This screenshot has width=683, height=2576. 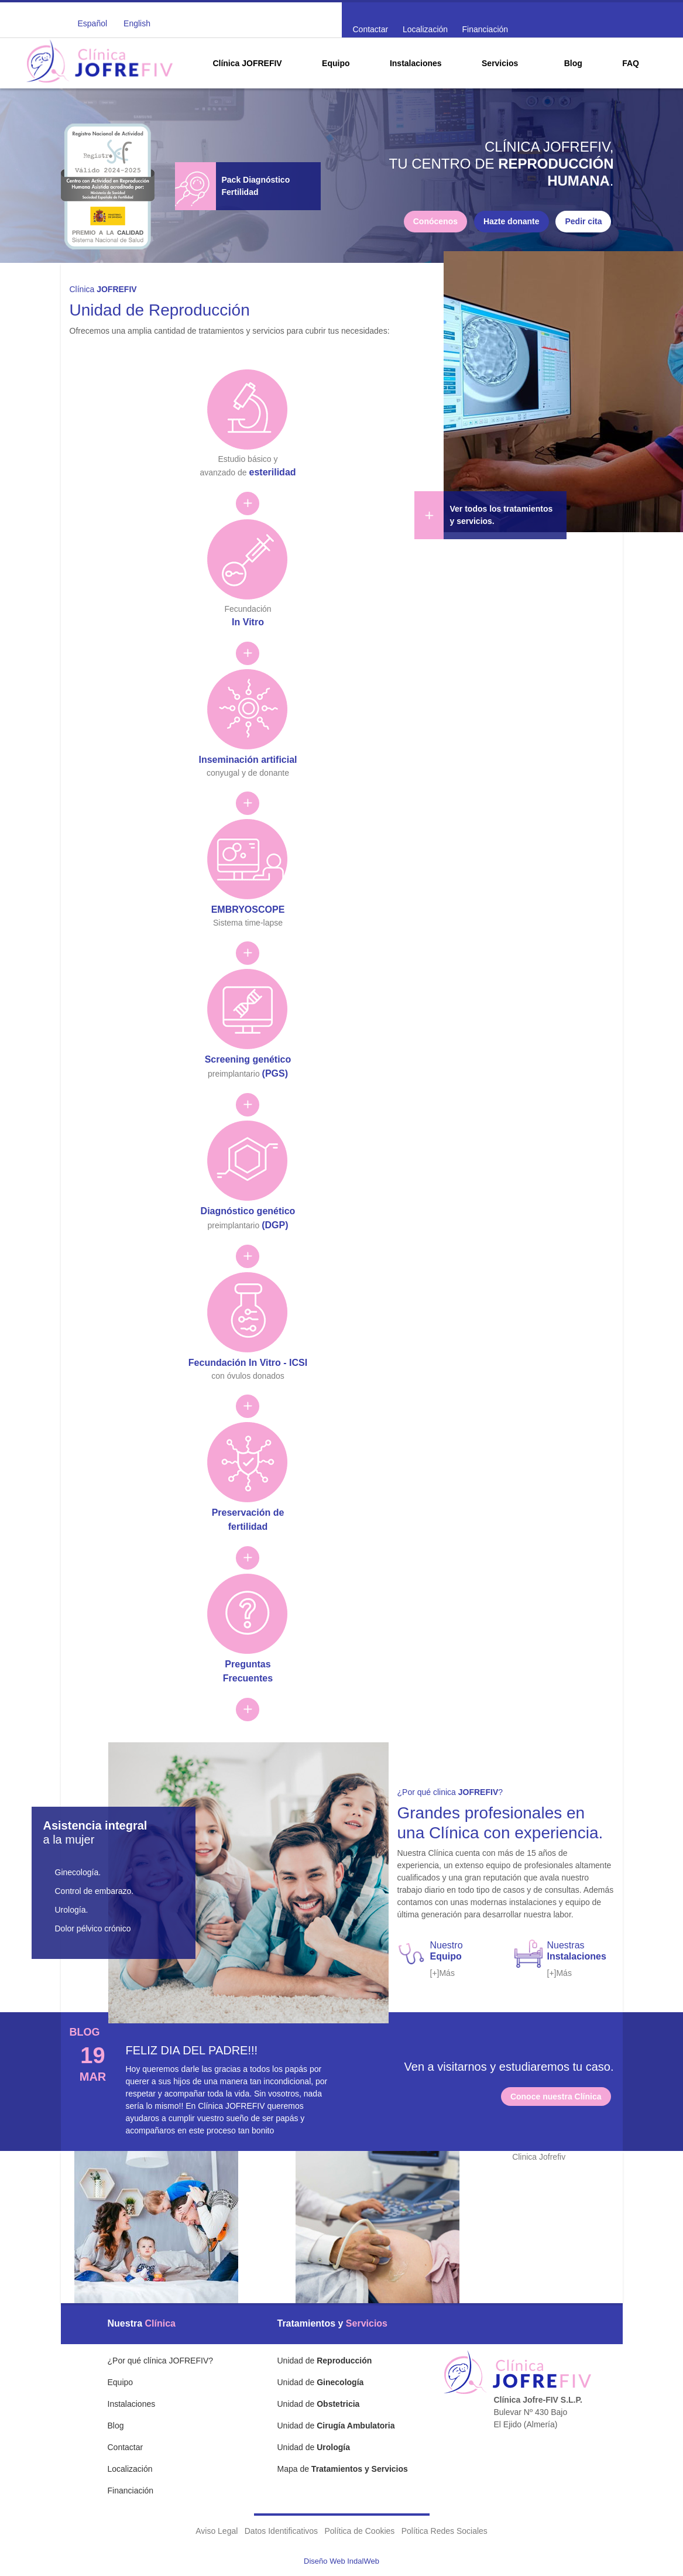 What do you see at coordinates (371, 29) in the screenshot?
I see `Contactar` at bounding box center [371, 29].